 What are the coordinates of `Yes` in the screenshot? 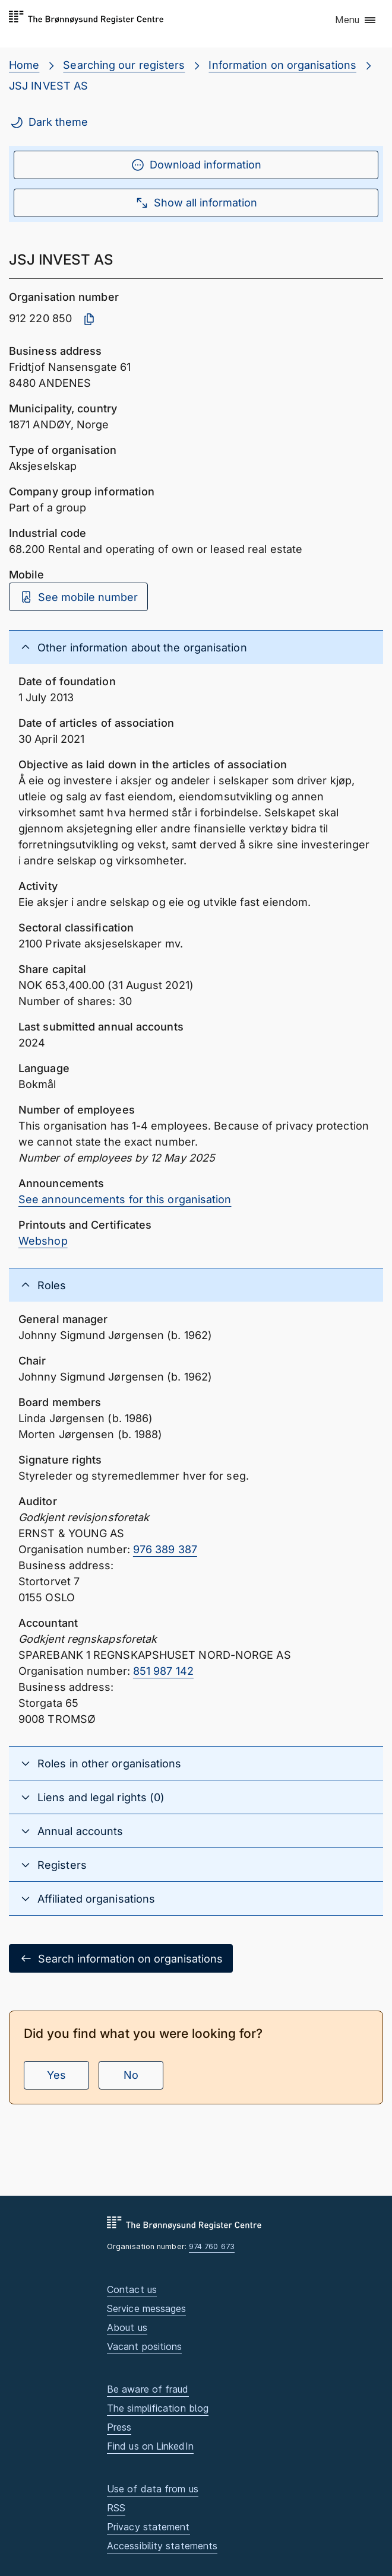 It's located at (56, 2075).